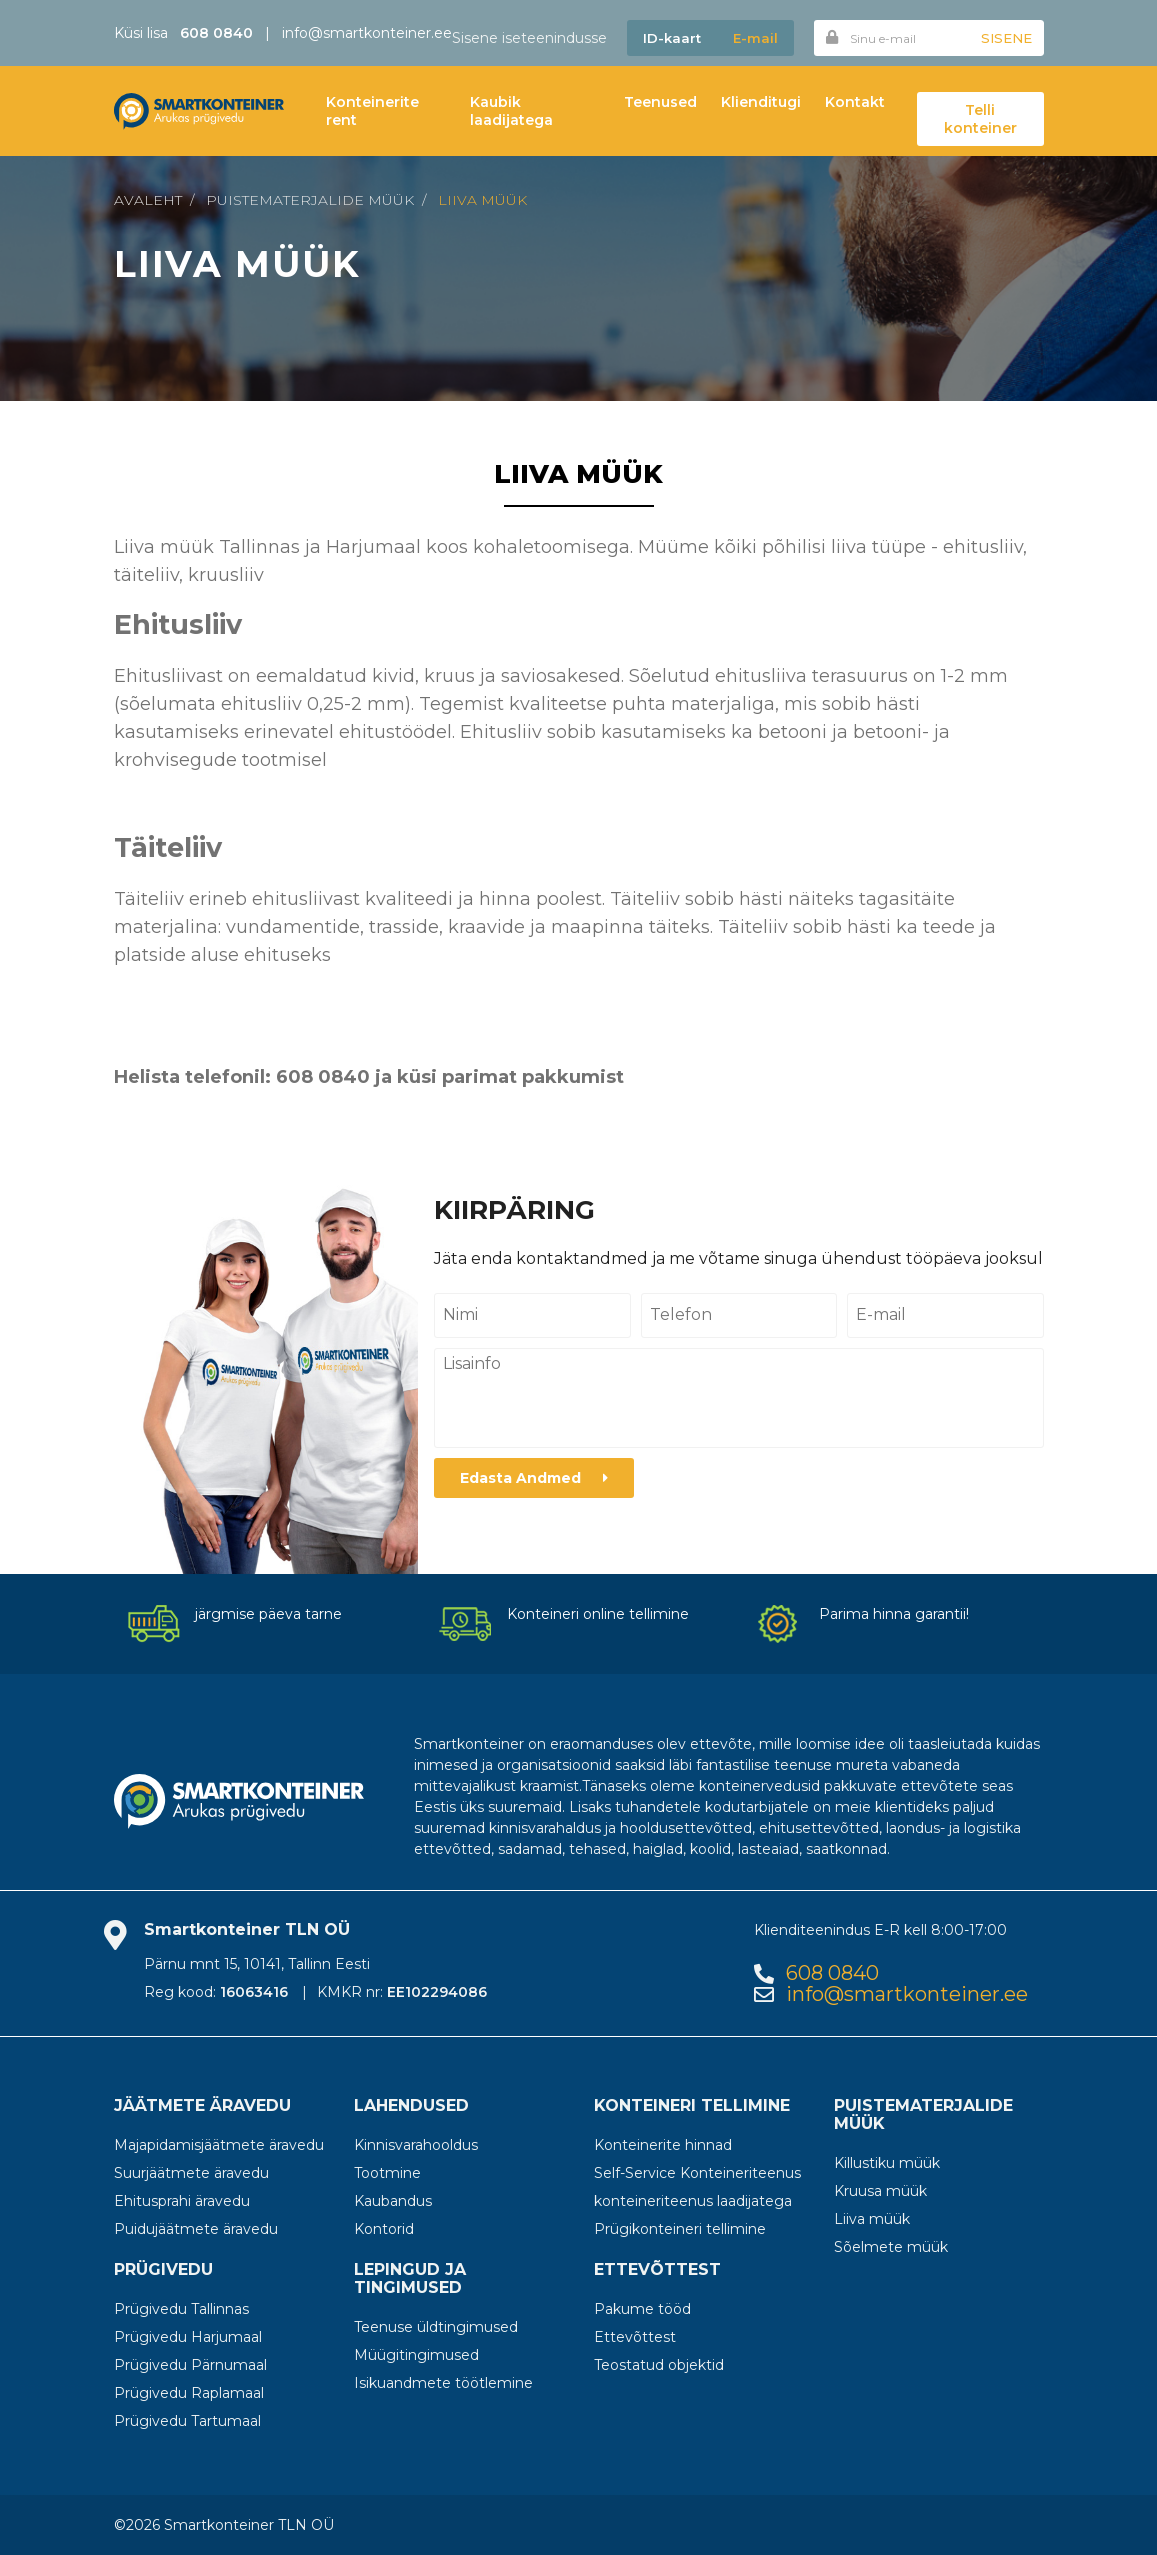 This screenshot has width=1157, height=2555. Describe the element at coordinates (189, 2393) in the screenshot. I see `Prügivedu Raplamaal` at that location.